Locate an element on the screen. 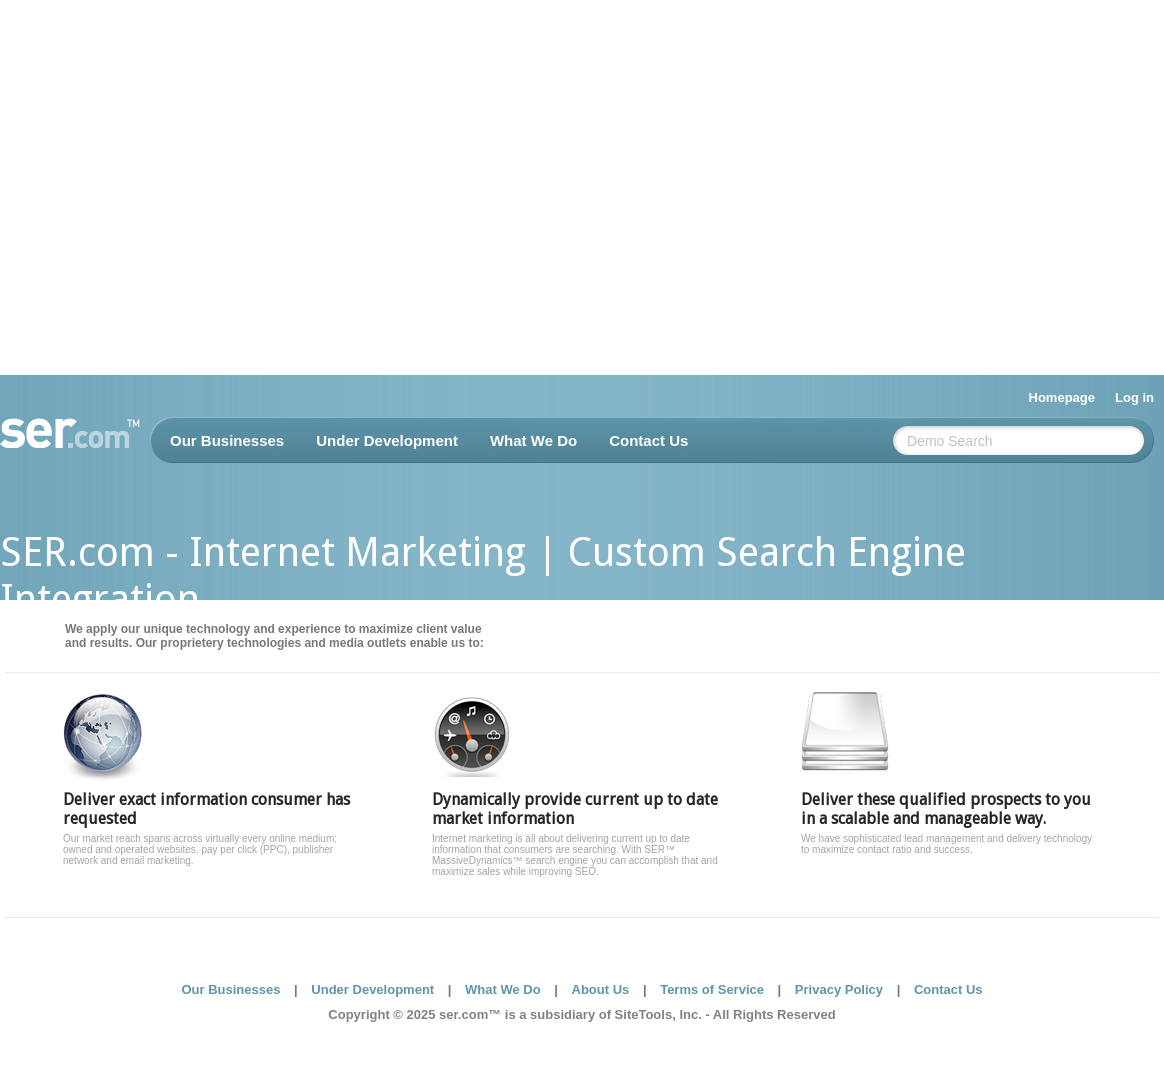  About Us is located at coordinates (601, 989).